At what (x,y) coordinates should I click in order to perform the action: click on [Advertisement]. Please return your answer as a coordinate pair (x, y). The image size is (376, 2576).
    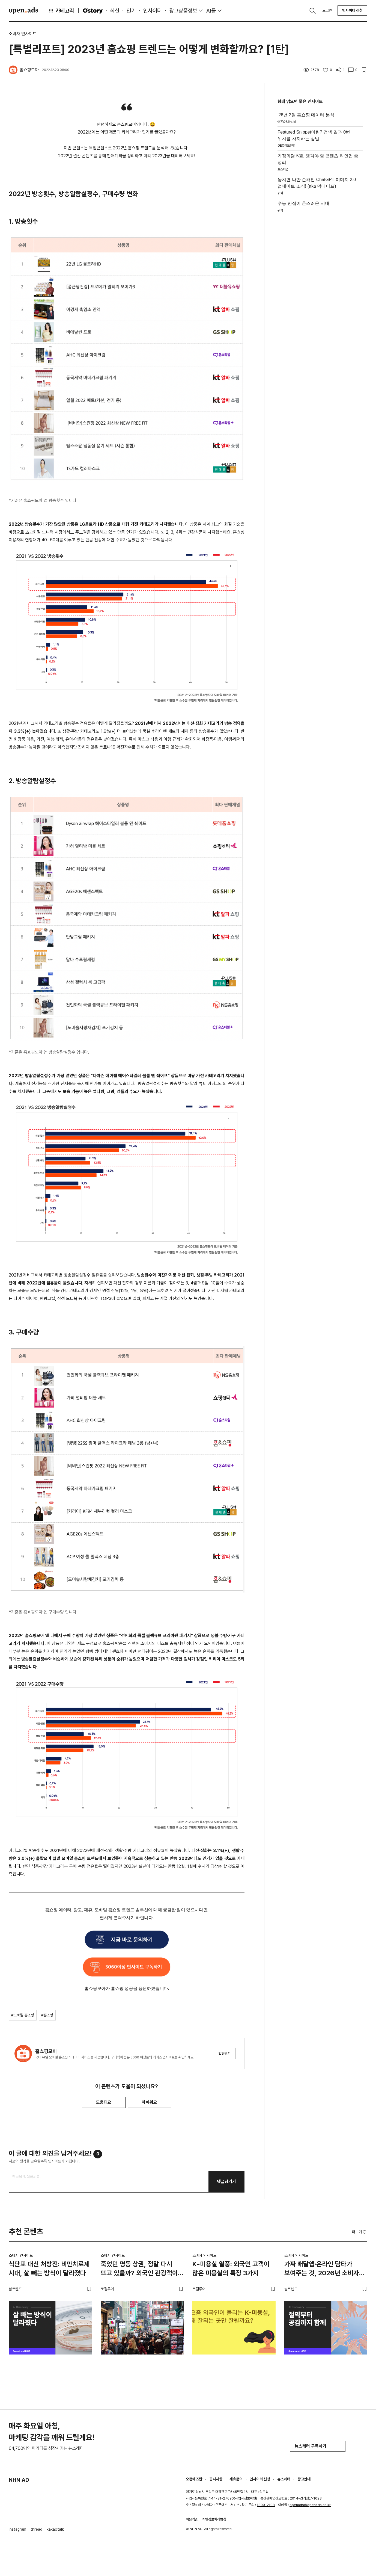
    Looking at the image, I should click on (320, 306).